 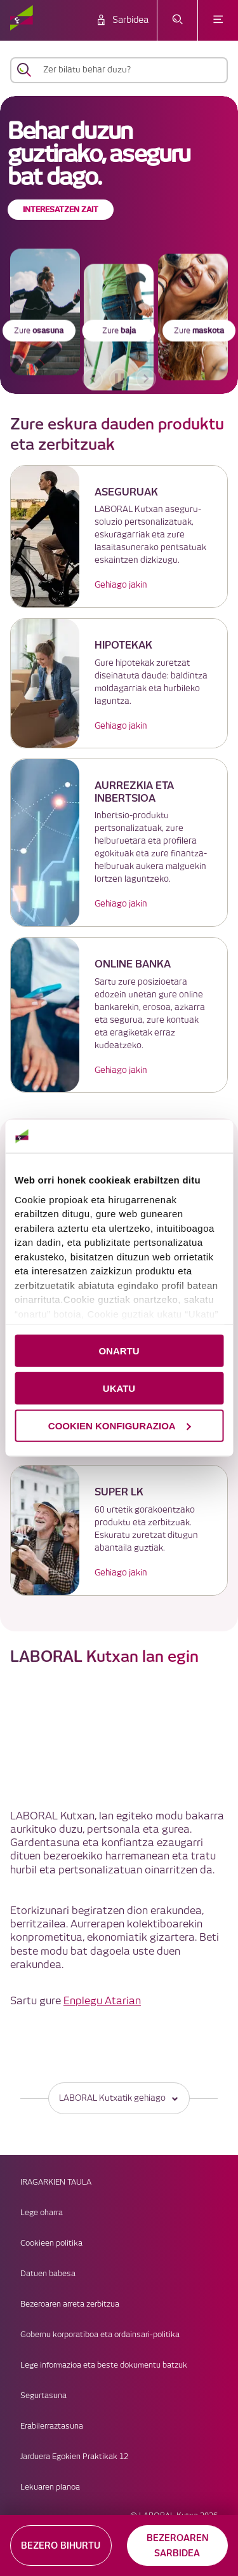 I want to click on Sarbidea, so click(x=130, y=20).